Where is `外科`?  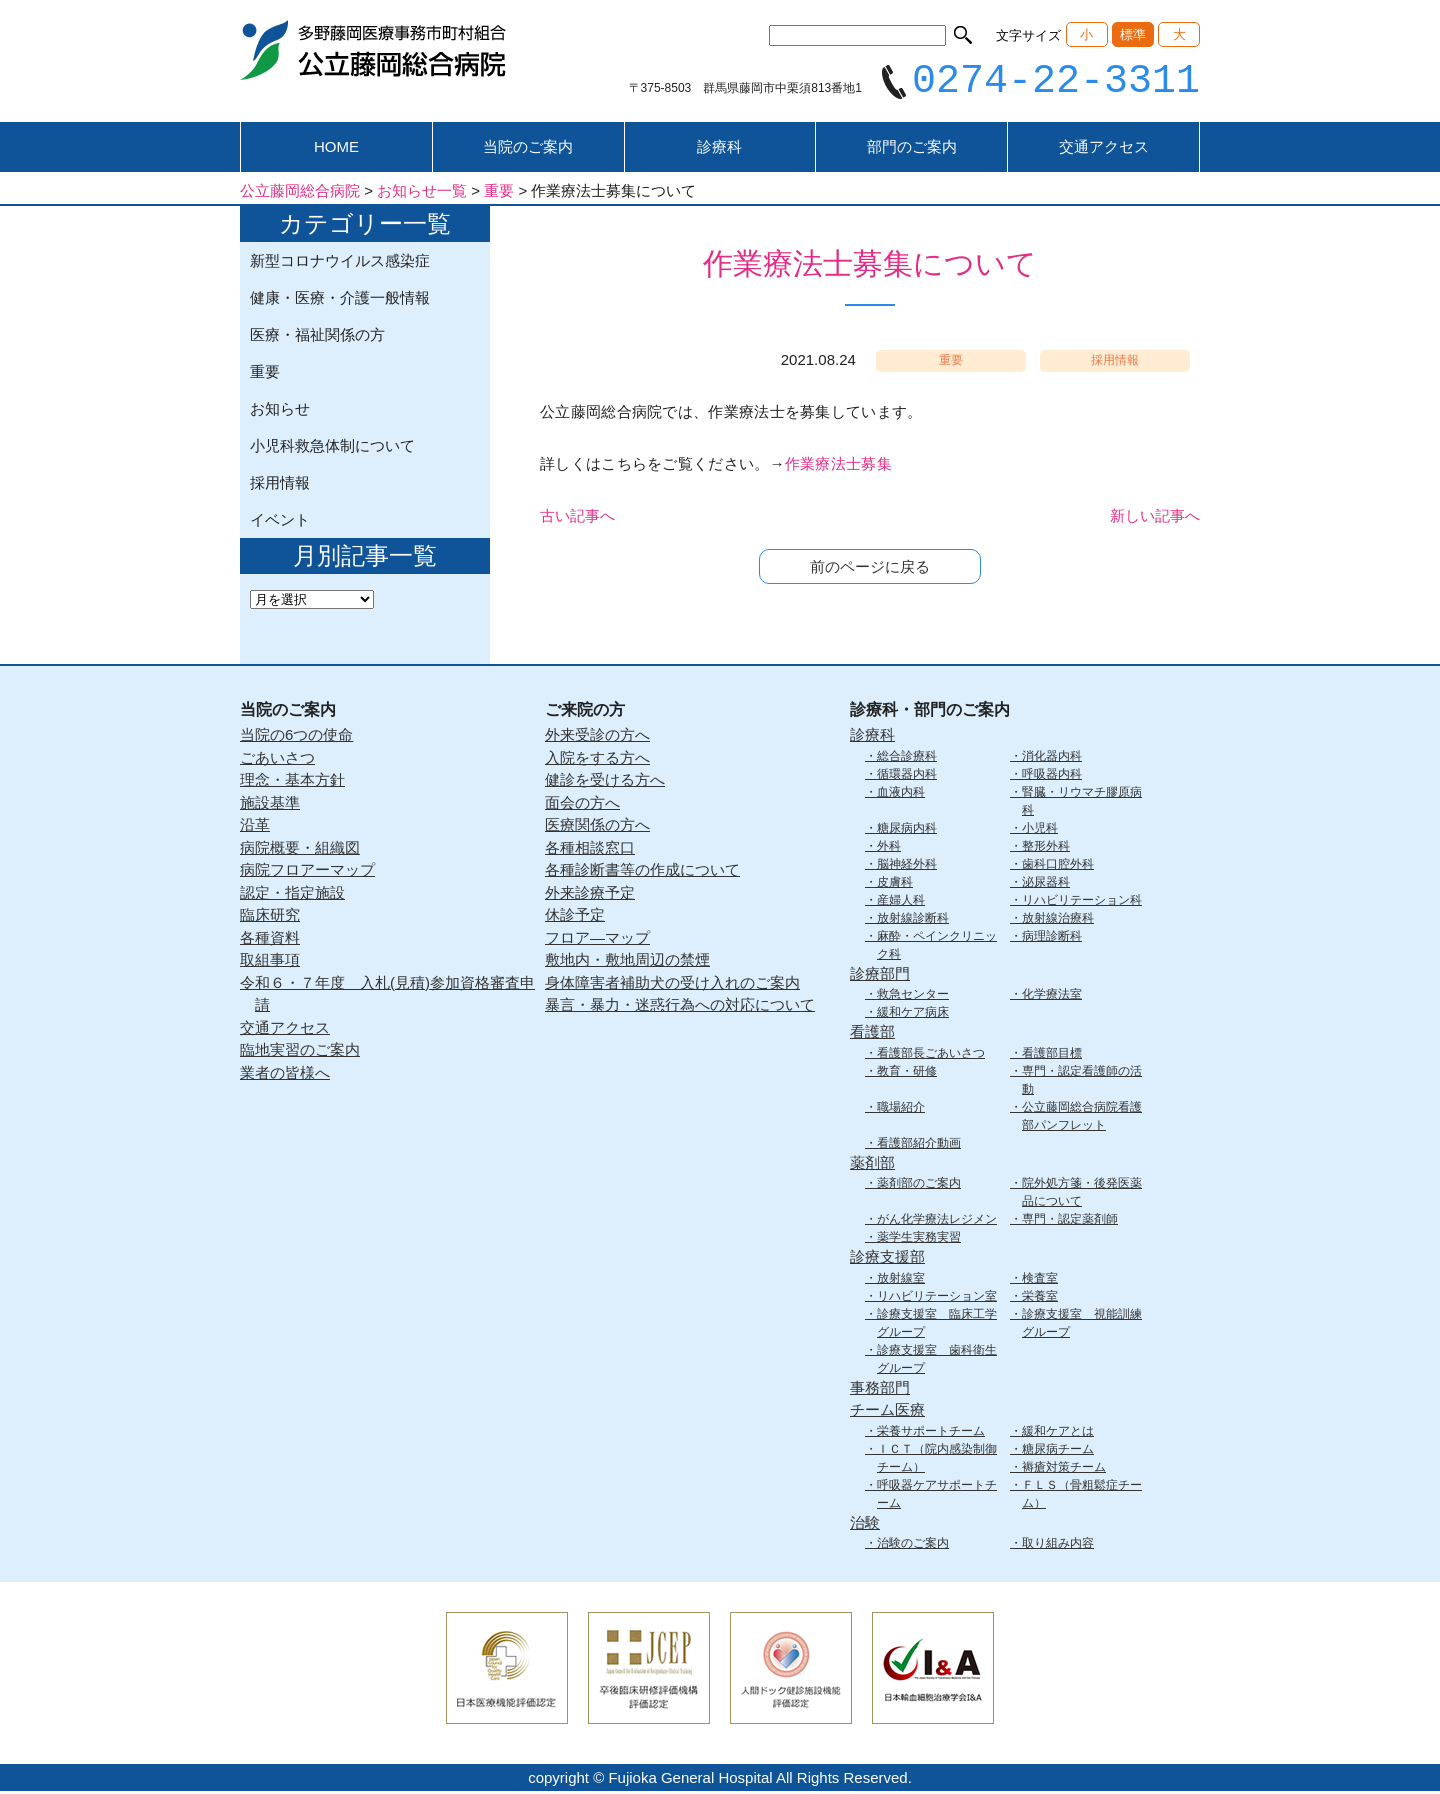 外科 is located at coordinates (889, 848).